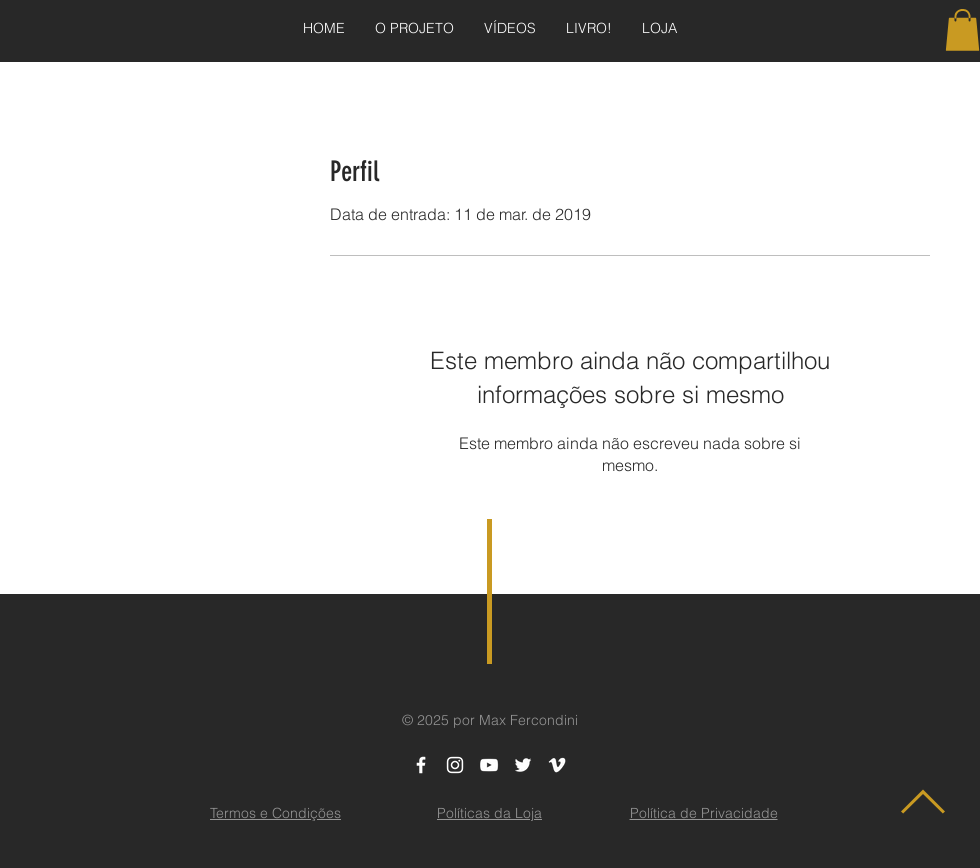 The width and height of the screenshot is (980, 868). I want to click on [White Vimeo Icon], so click(557, 765).